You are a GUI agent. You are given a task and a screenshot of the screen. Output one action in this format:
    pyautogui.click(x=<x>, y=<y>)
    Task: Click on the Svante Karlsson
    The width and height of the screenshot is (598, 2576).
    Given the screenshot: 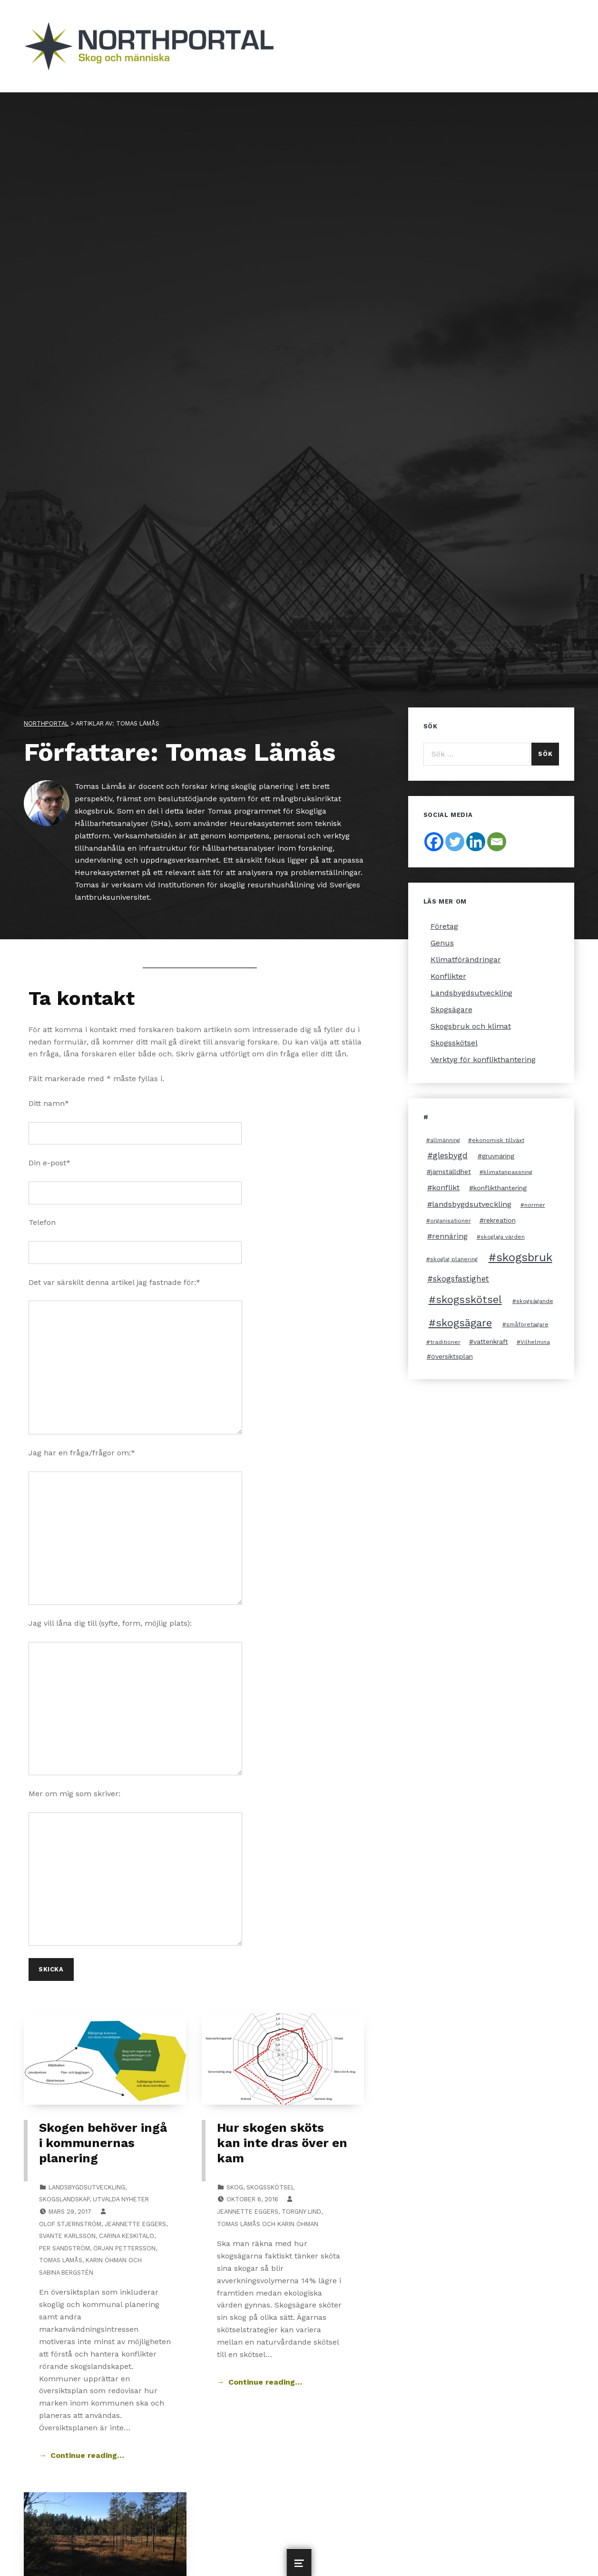 What is the action you would take?
    pyautogui.click(x=67, y=2235)
    